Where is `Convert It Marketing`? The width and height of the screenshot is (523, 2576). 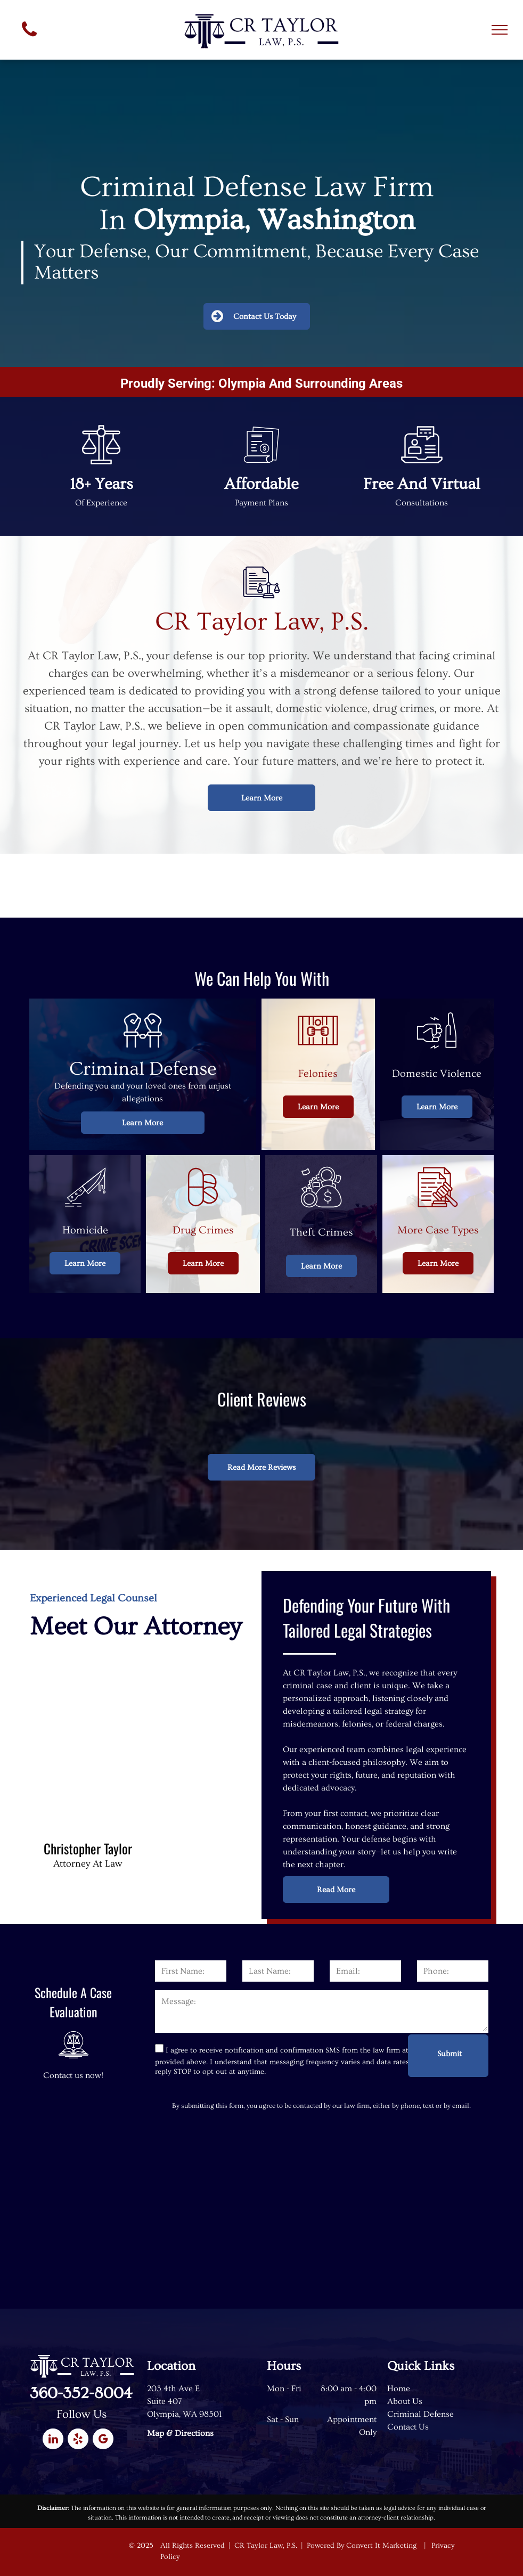 Convert It Marketing is located at coordinates (381, 2545).